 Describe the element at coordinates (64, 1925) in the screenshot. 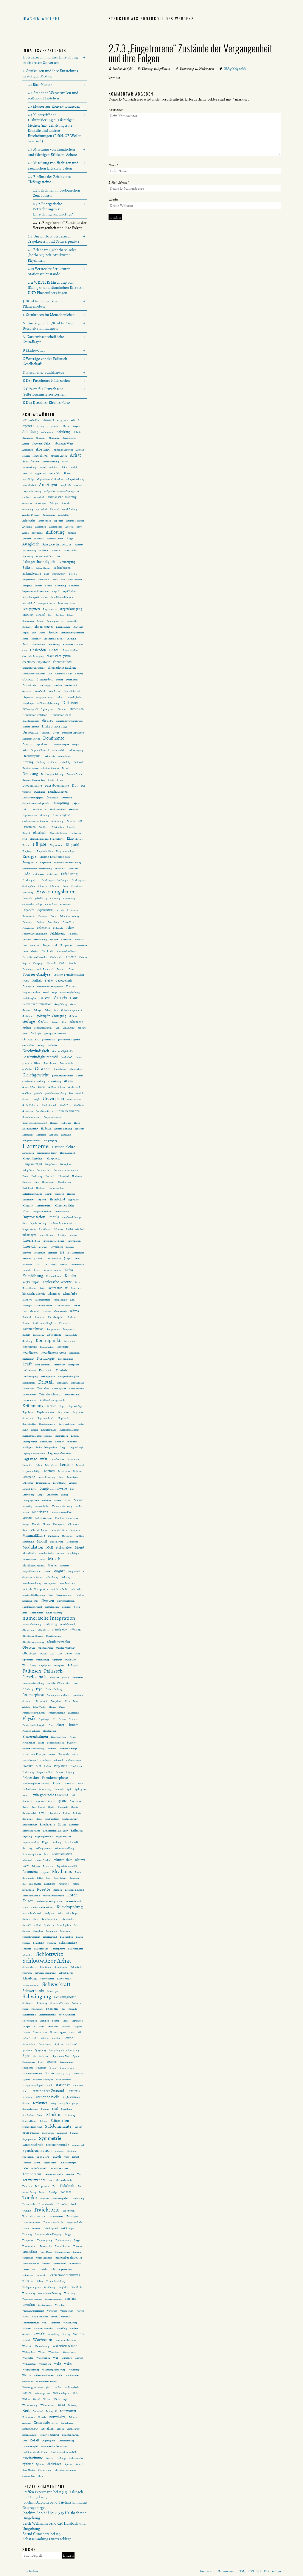

I see `Sankt Egidien [Sankt Egidien (1 Artikel)]` at that location.